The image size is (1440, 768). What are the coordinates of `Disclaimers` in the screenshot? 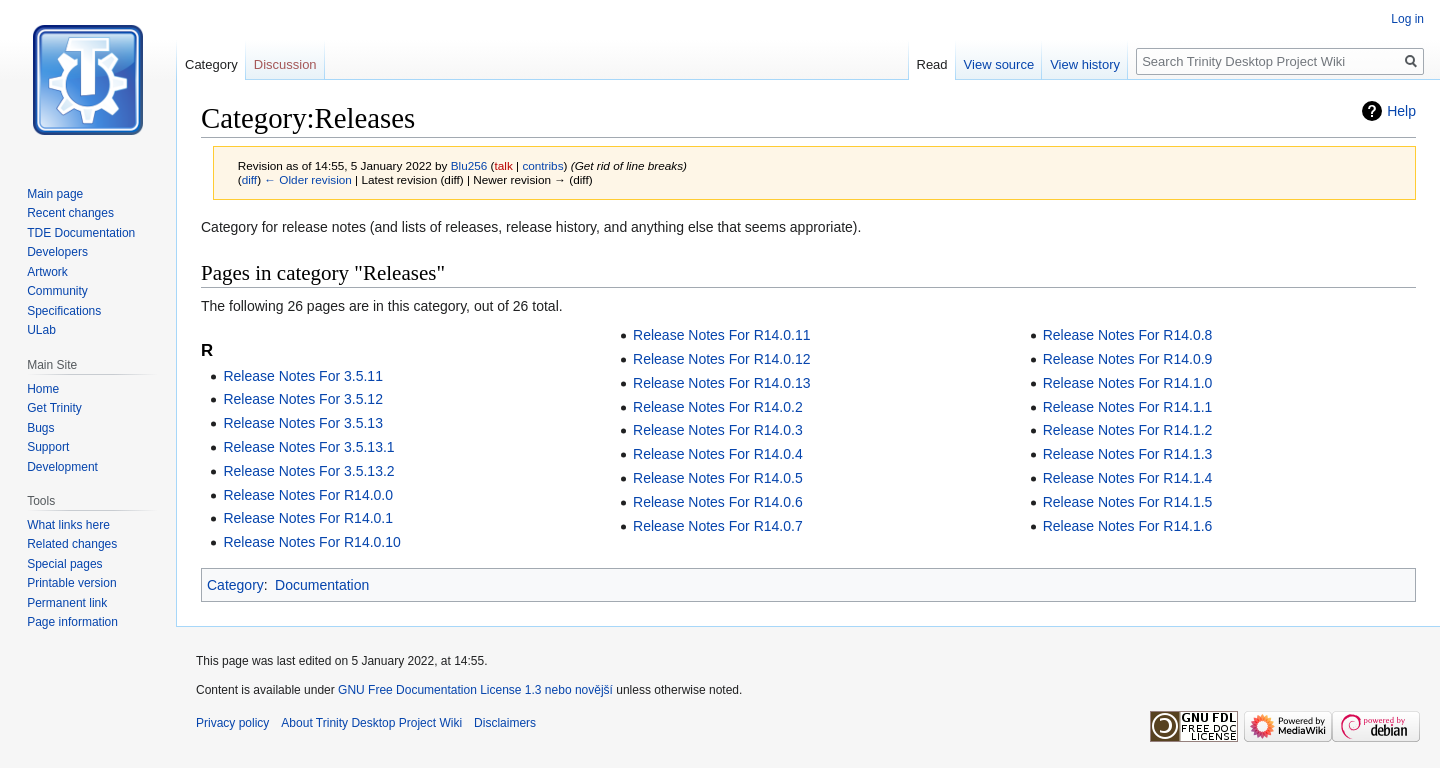 It's located at (505, 723).